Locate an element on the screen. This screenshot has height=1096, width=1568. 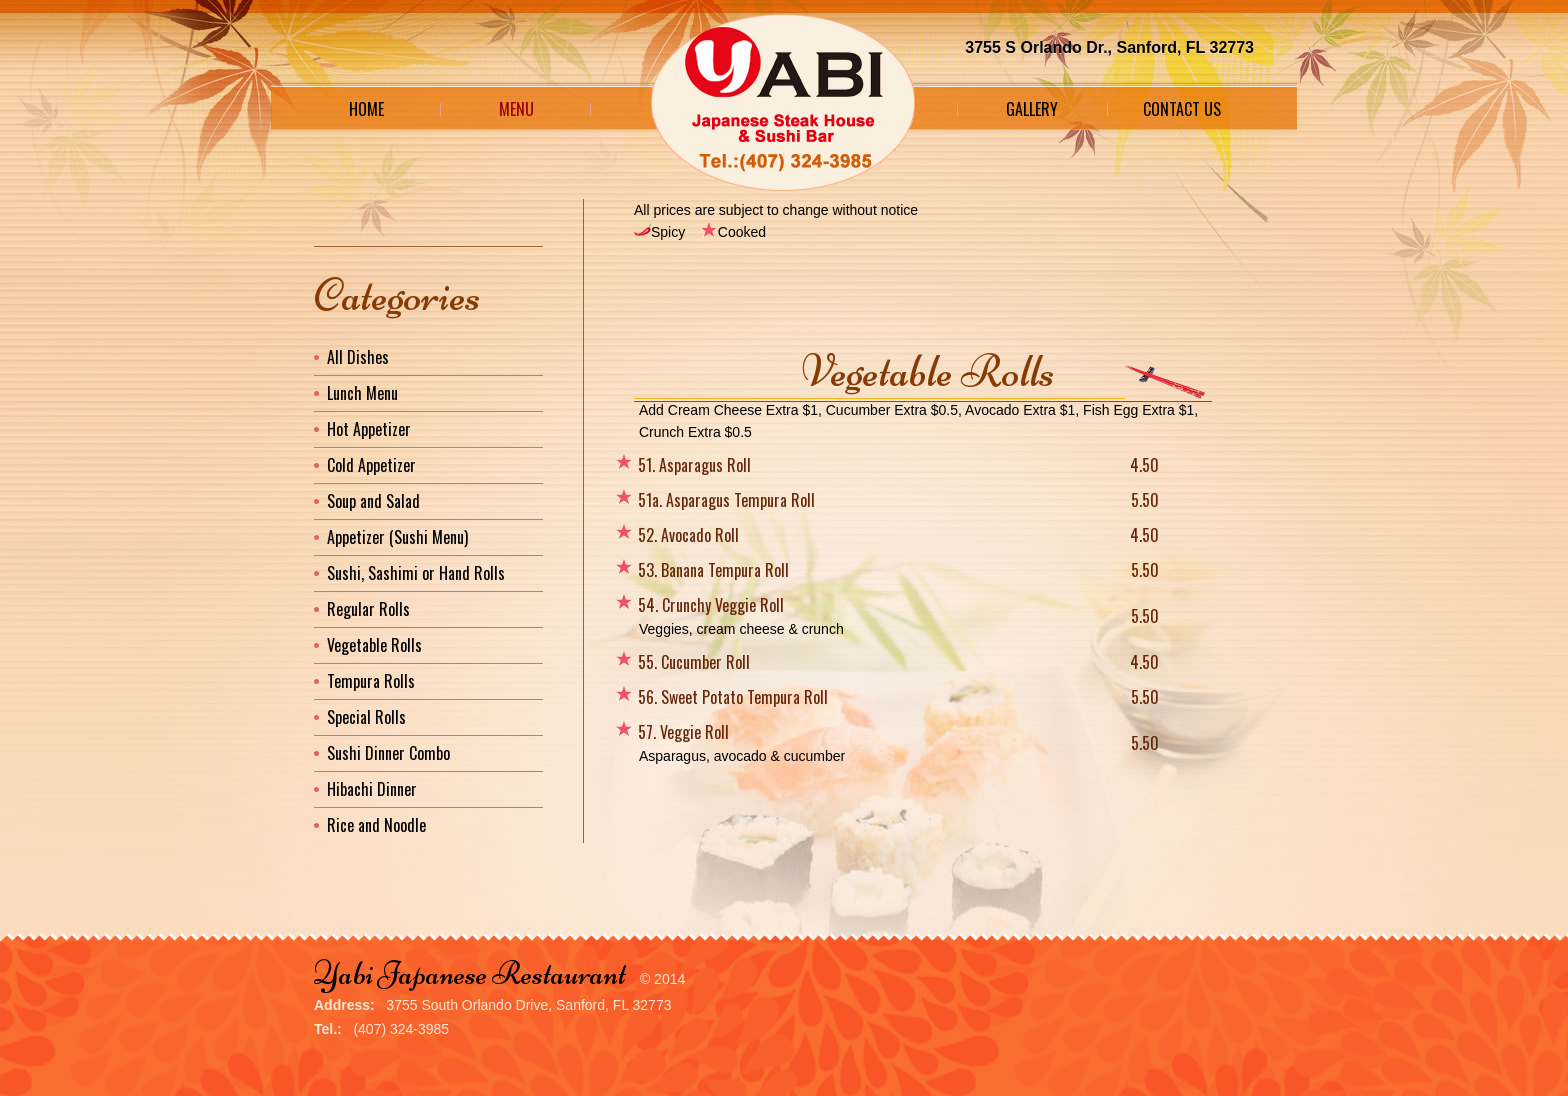
Cold Appetizer is located at coordinates (371, 465).